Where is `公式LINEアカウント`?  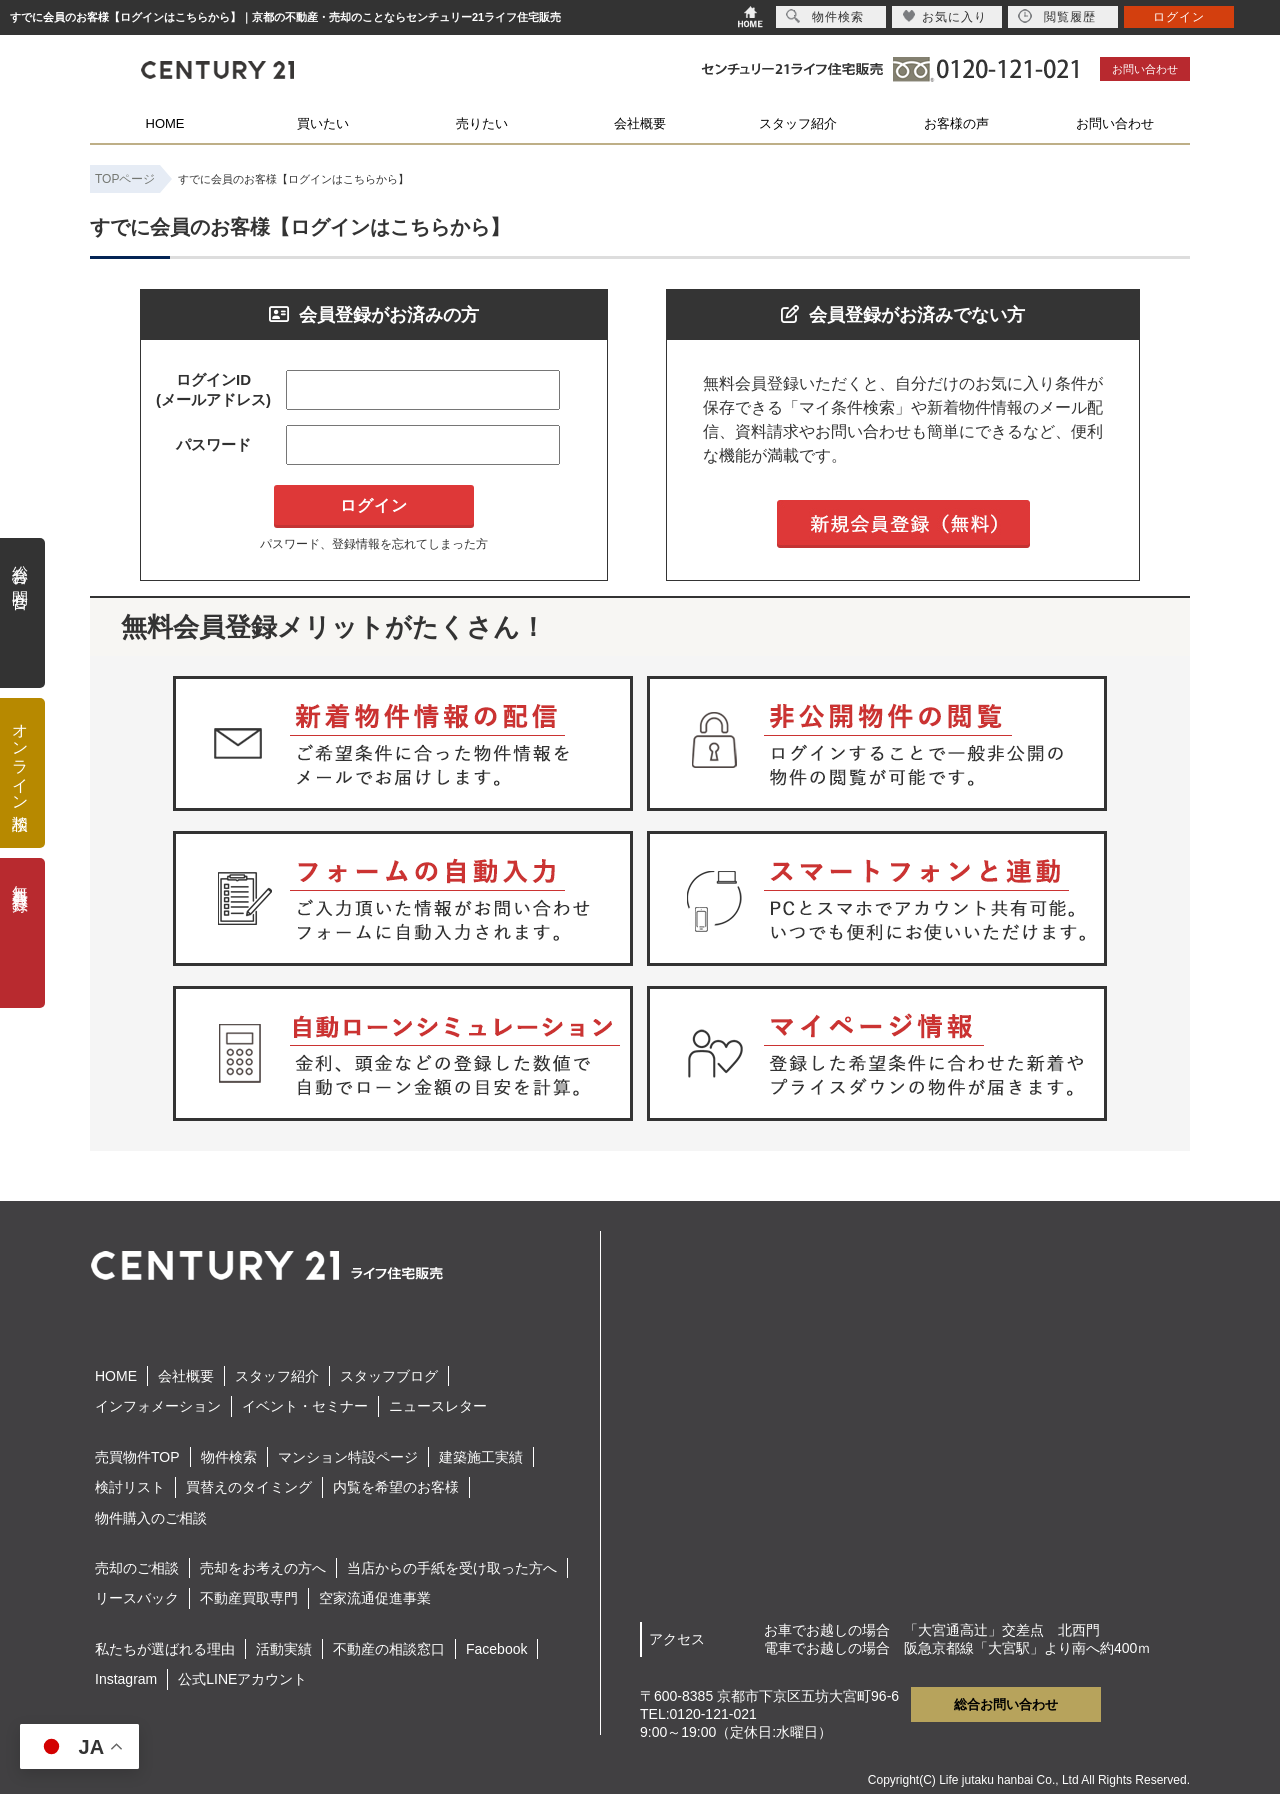
公式LINEアカウント is located at coordinates (242, 1679).